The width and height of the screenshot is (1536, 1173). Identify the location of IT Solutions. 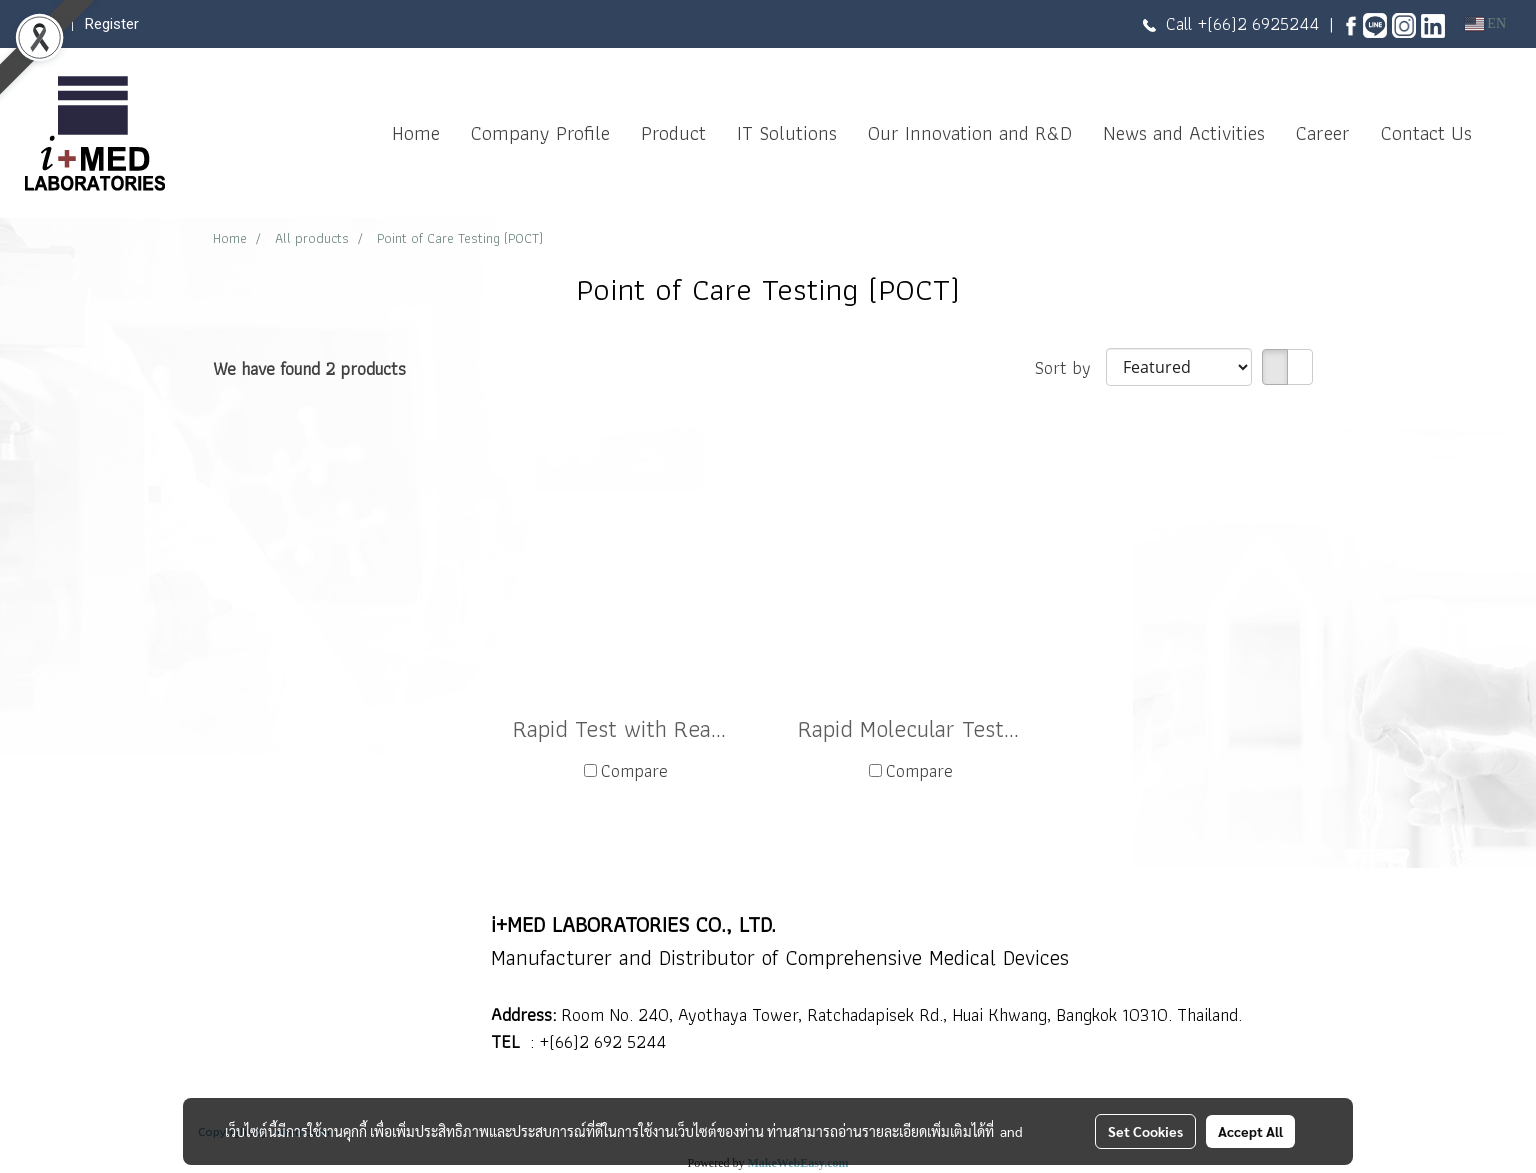
(787, 133).